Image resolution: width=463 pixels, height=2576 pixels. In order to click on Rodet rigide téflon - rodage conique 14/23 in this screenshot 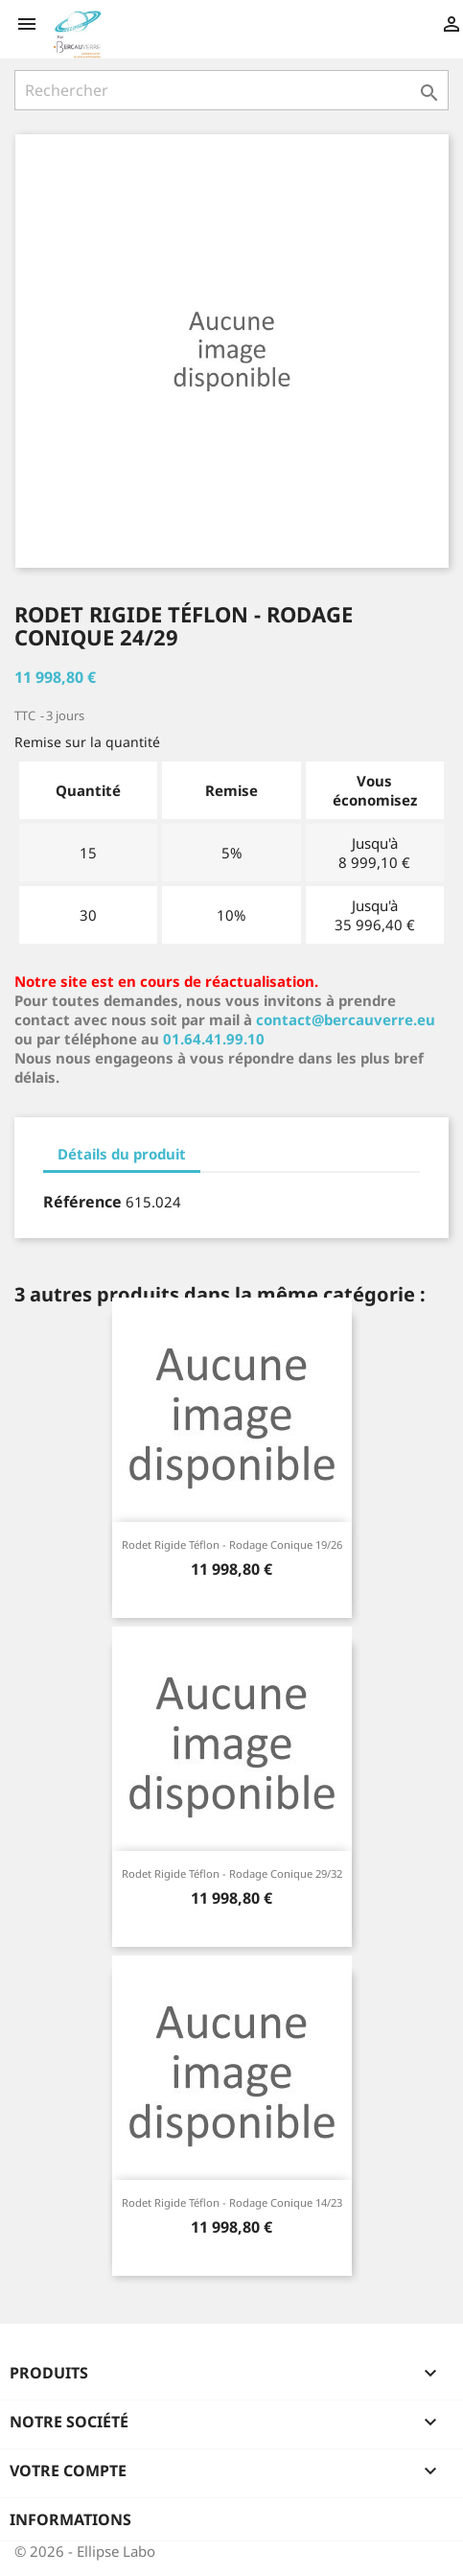, I will do `click(232, 2202)`.